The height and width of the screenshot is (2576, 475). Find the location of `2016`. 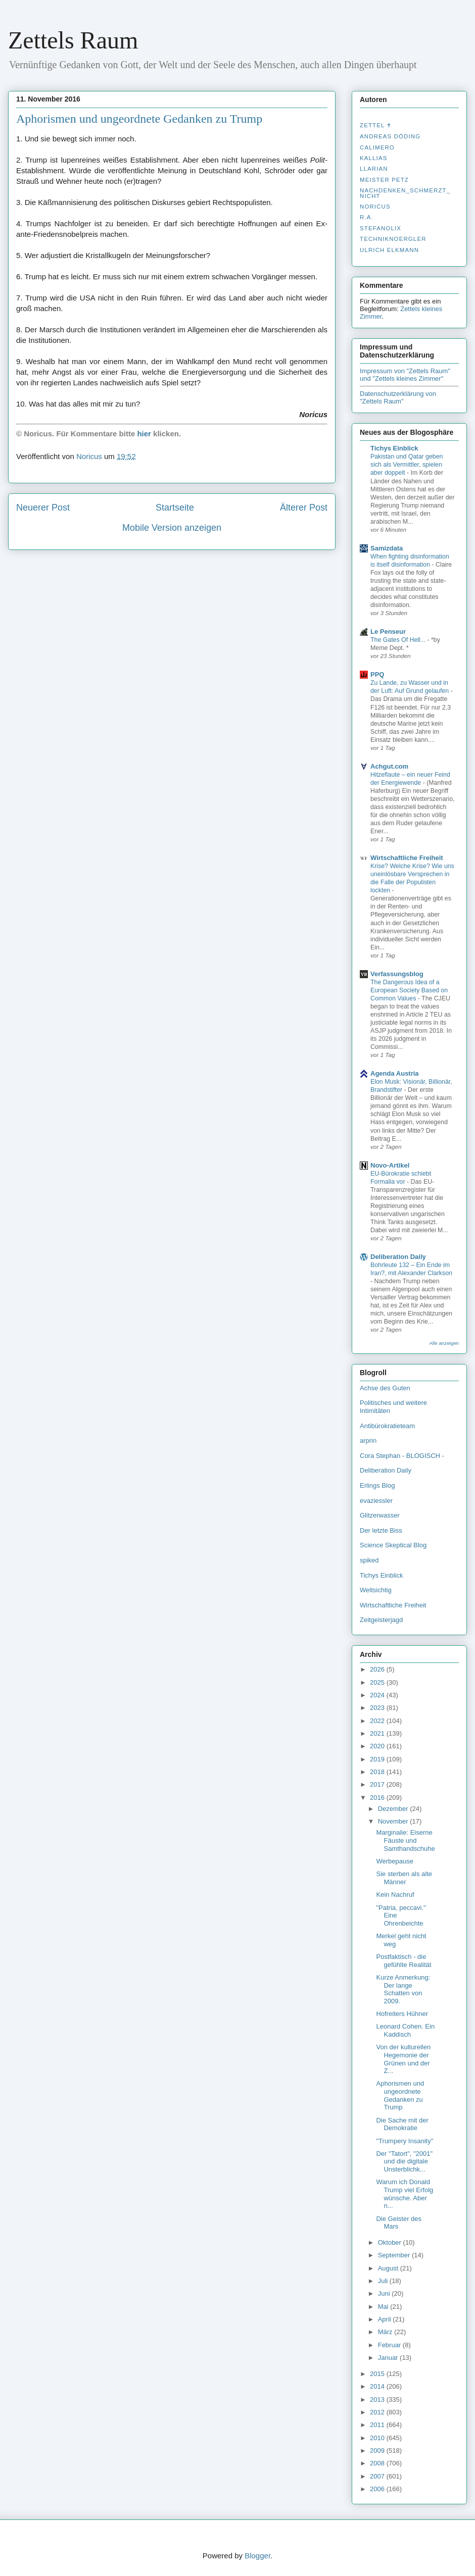

2016 is located at coordinates (378, 1797).